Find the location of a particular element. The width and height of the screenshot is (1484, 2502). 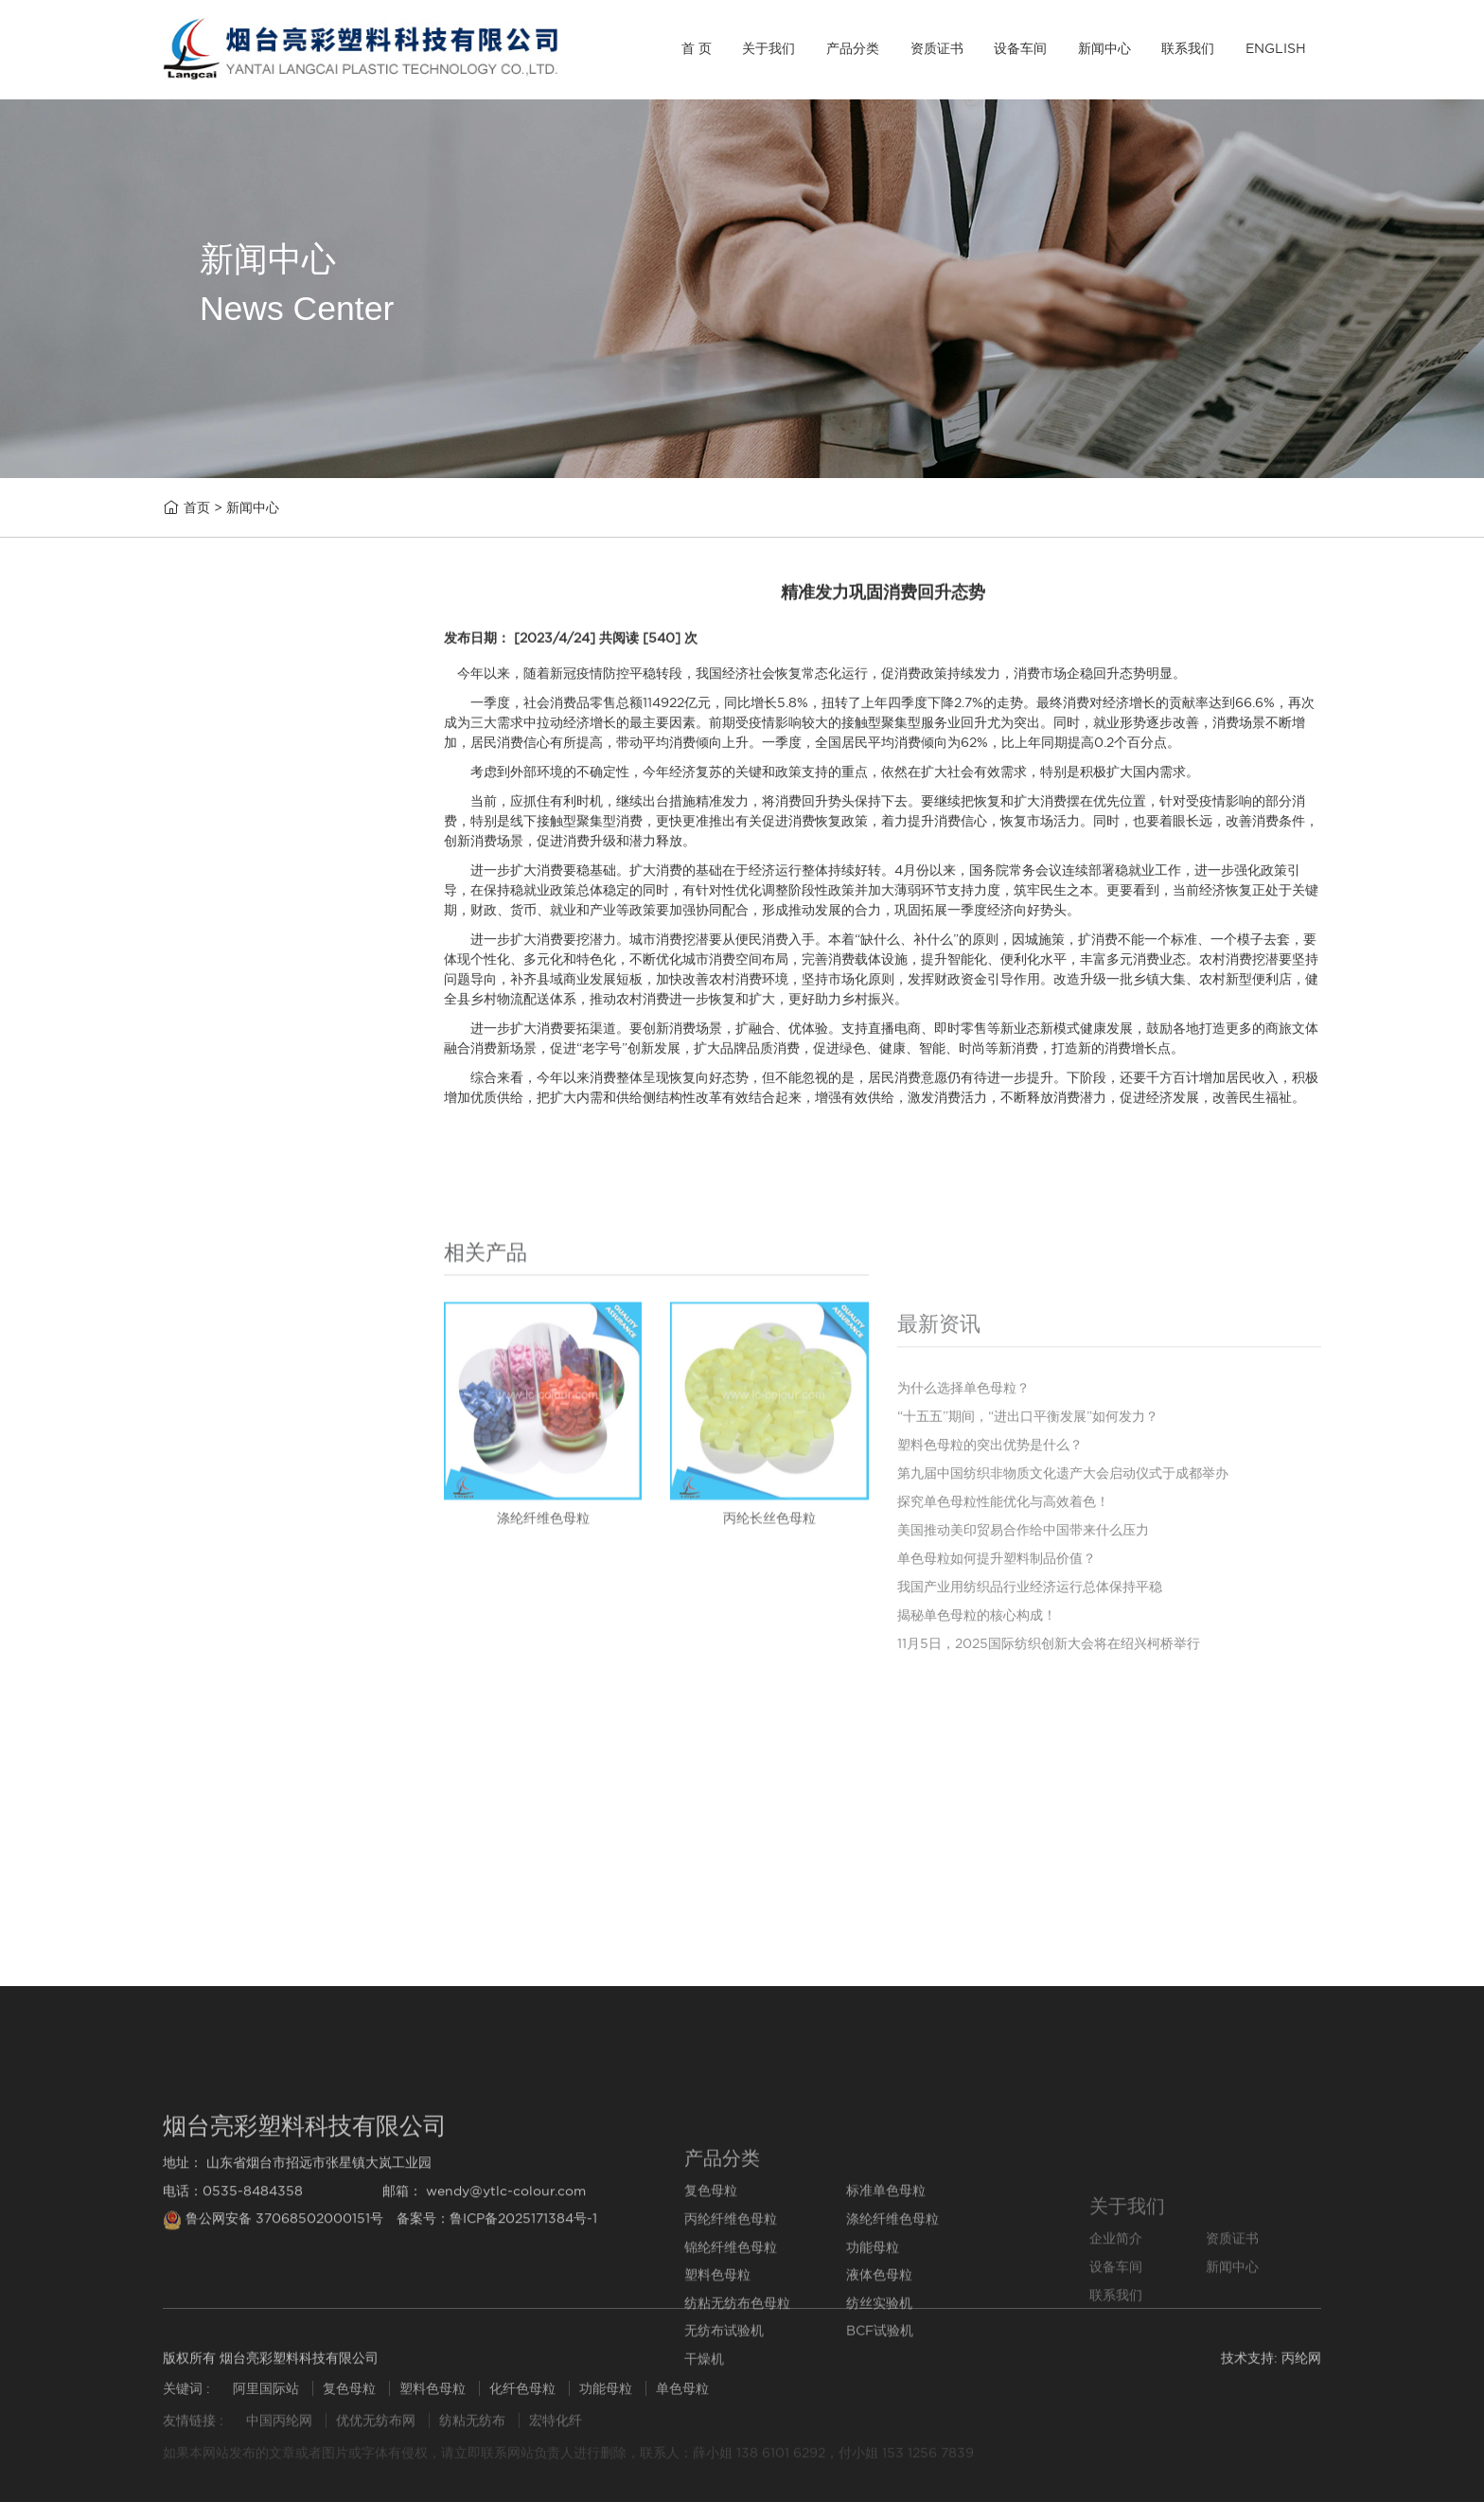

干燥机 is located at coordinates (204, 1330).